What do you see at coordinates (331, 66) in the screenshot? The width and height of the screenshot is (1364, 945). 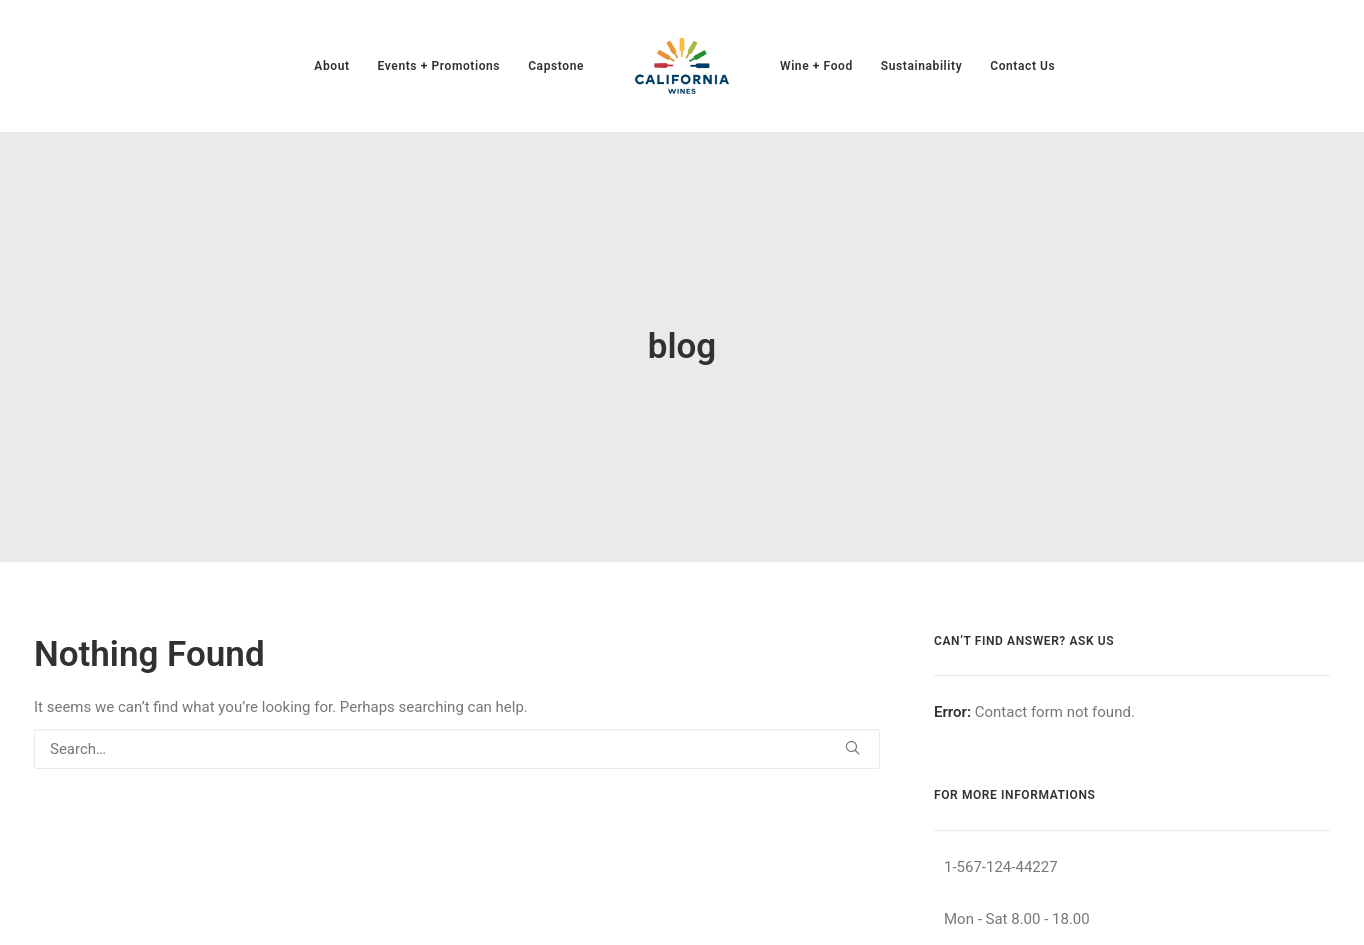 I see `About` at bounding box center [331, 66].